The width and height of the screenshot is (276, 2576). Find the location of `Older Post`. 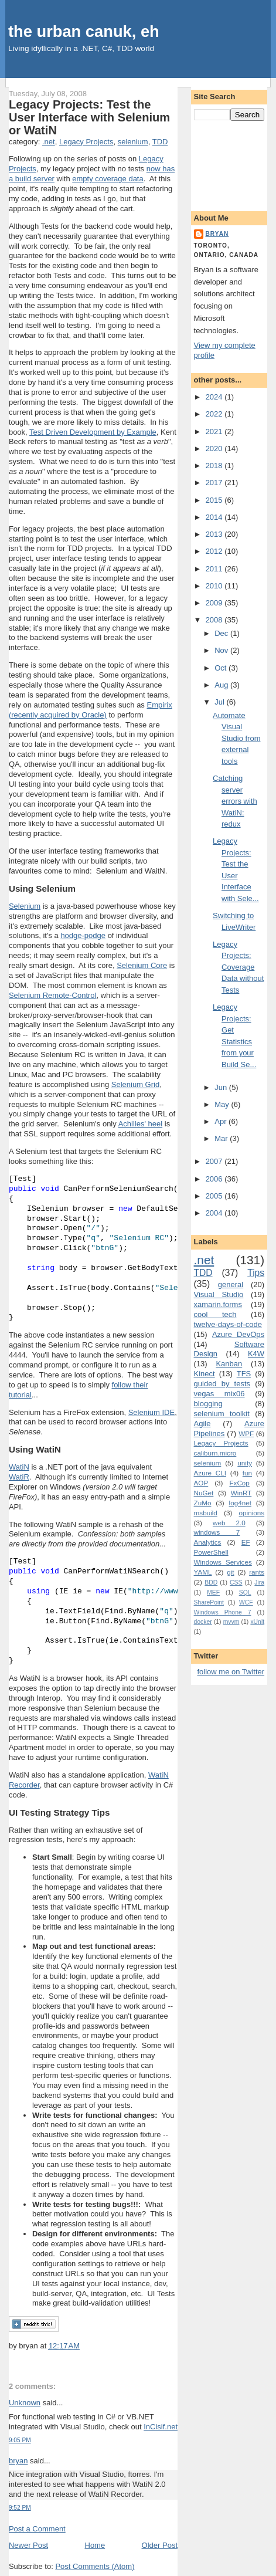

Older Post is located at coordinates (160, 2545).